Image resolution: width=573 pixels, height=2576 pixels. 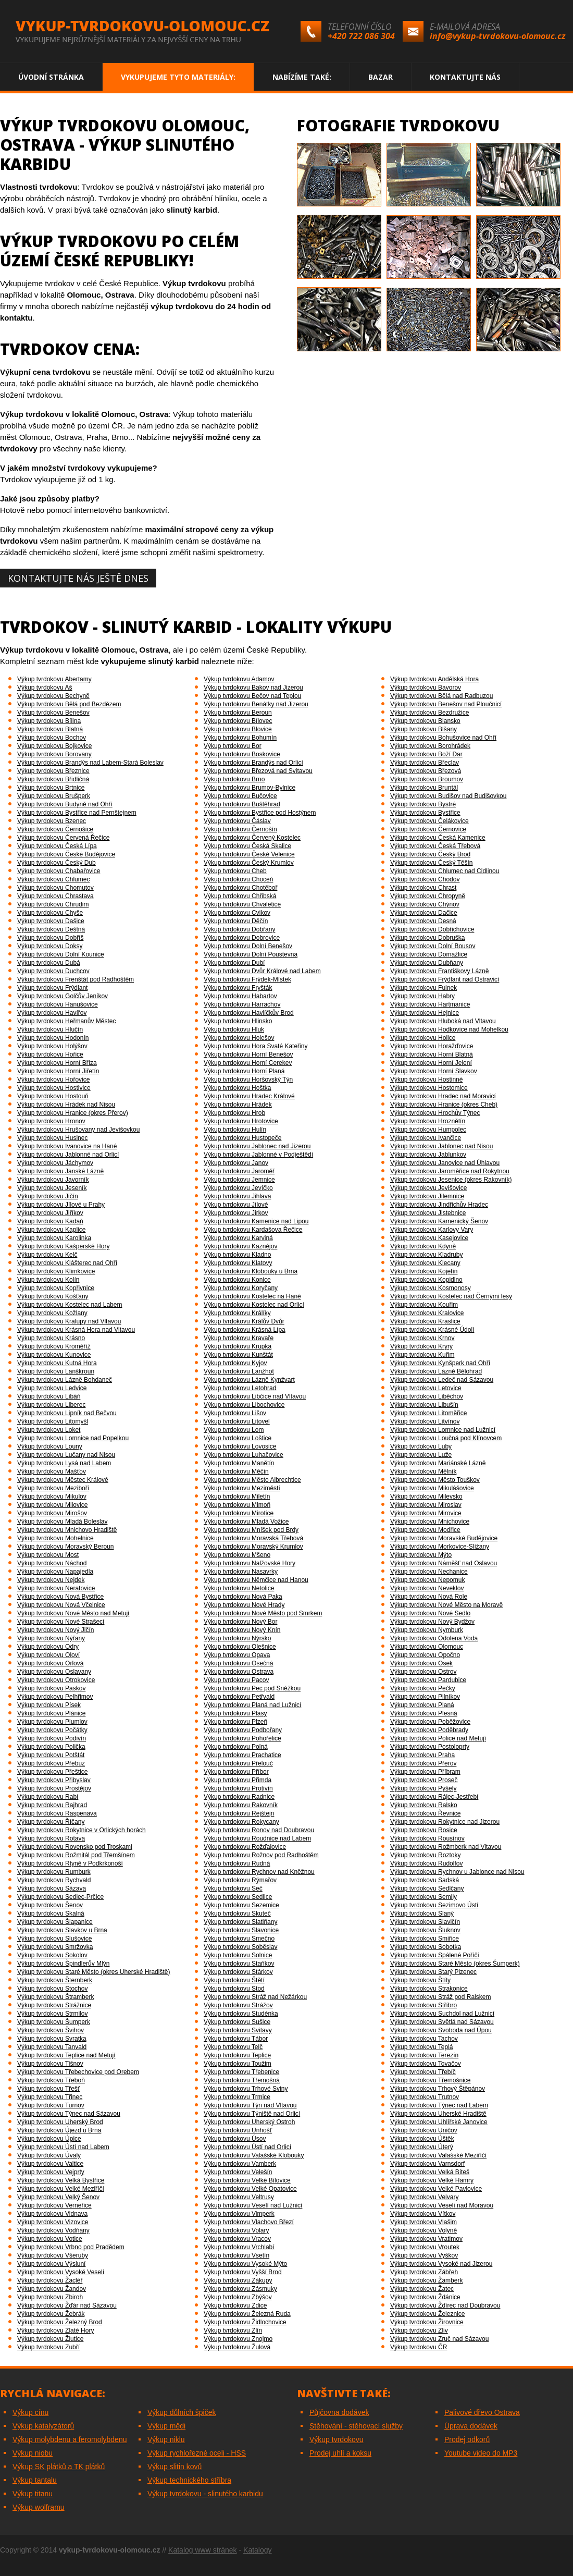 I want to click on Výkup tvrdokovu Rajhrad, so click(x=52, y=1805).